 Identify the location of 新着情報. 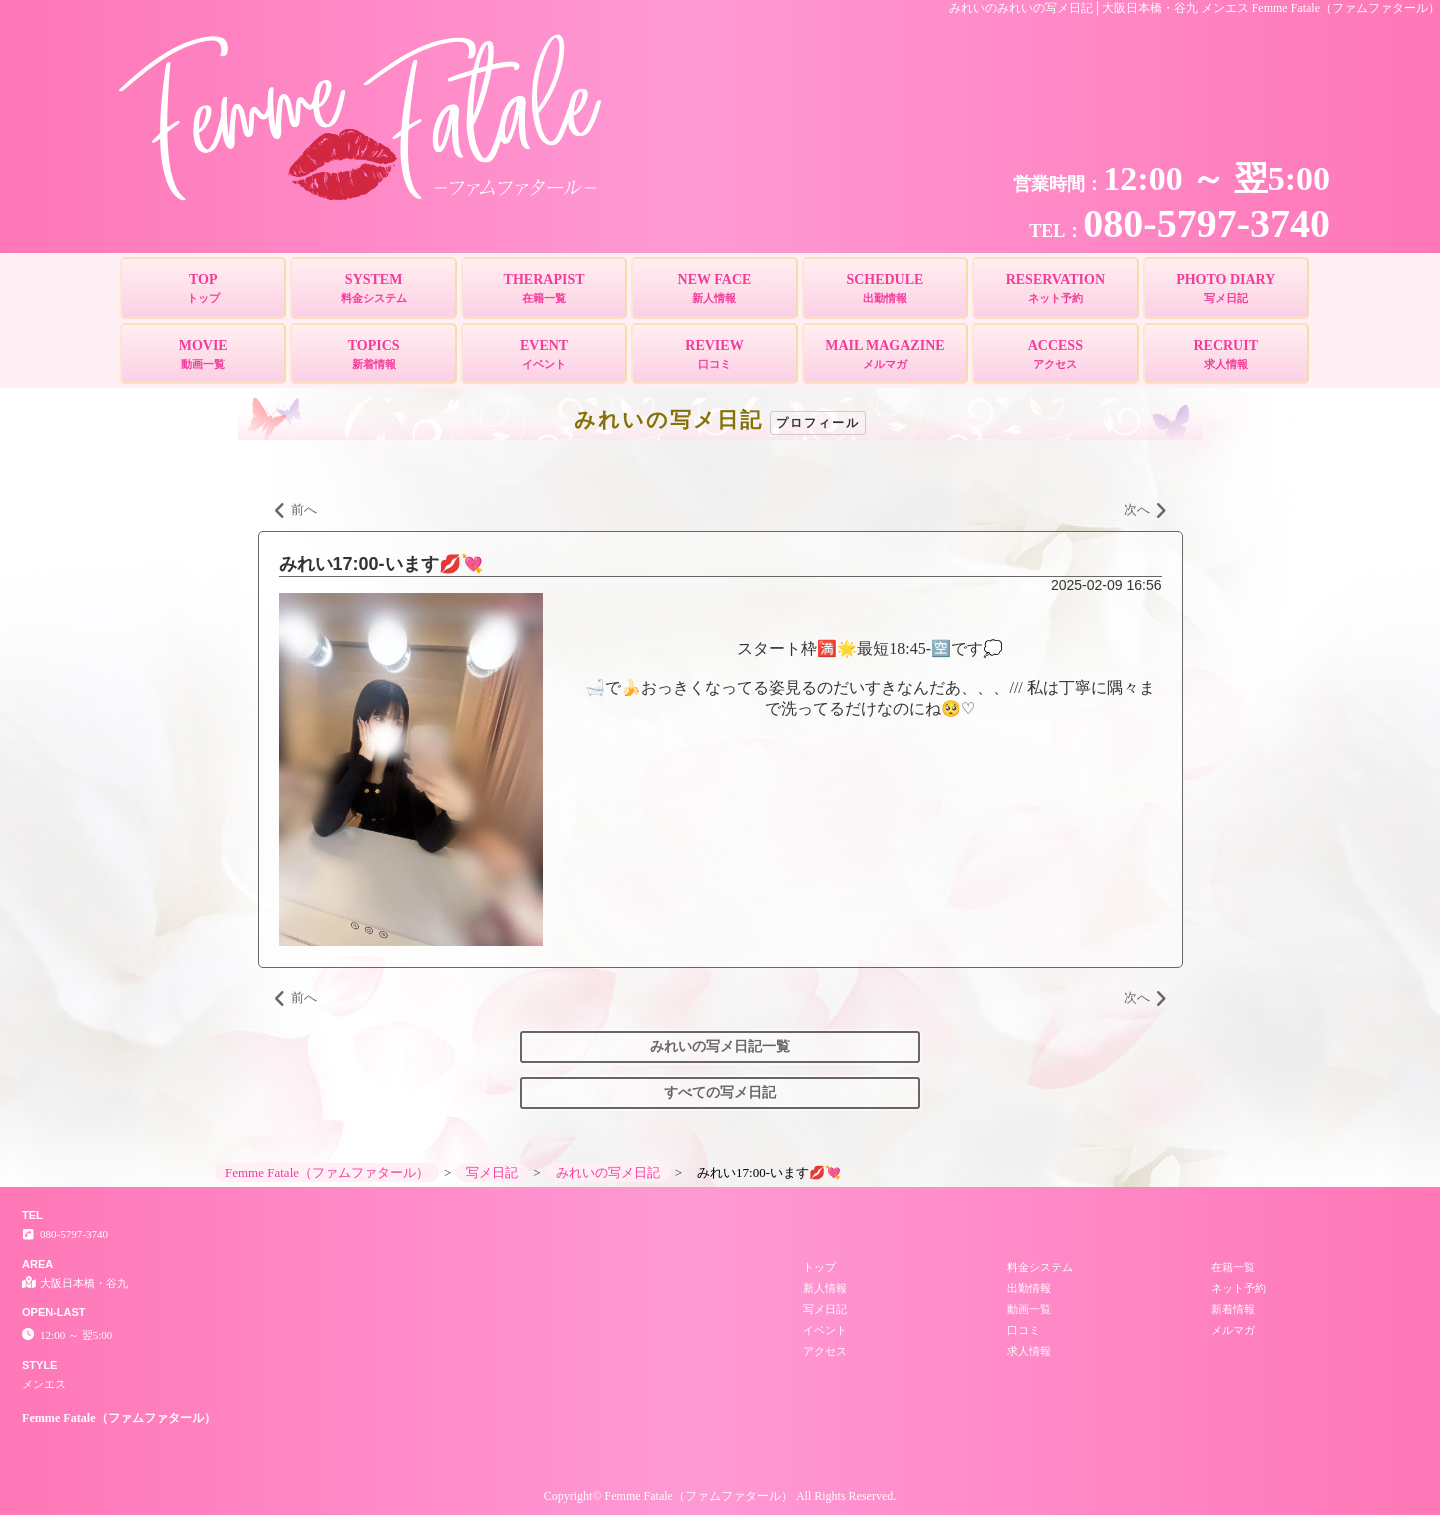
(1233, 1309).